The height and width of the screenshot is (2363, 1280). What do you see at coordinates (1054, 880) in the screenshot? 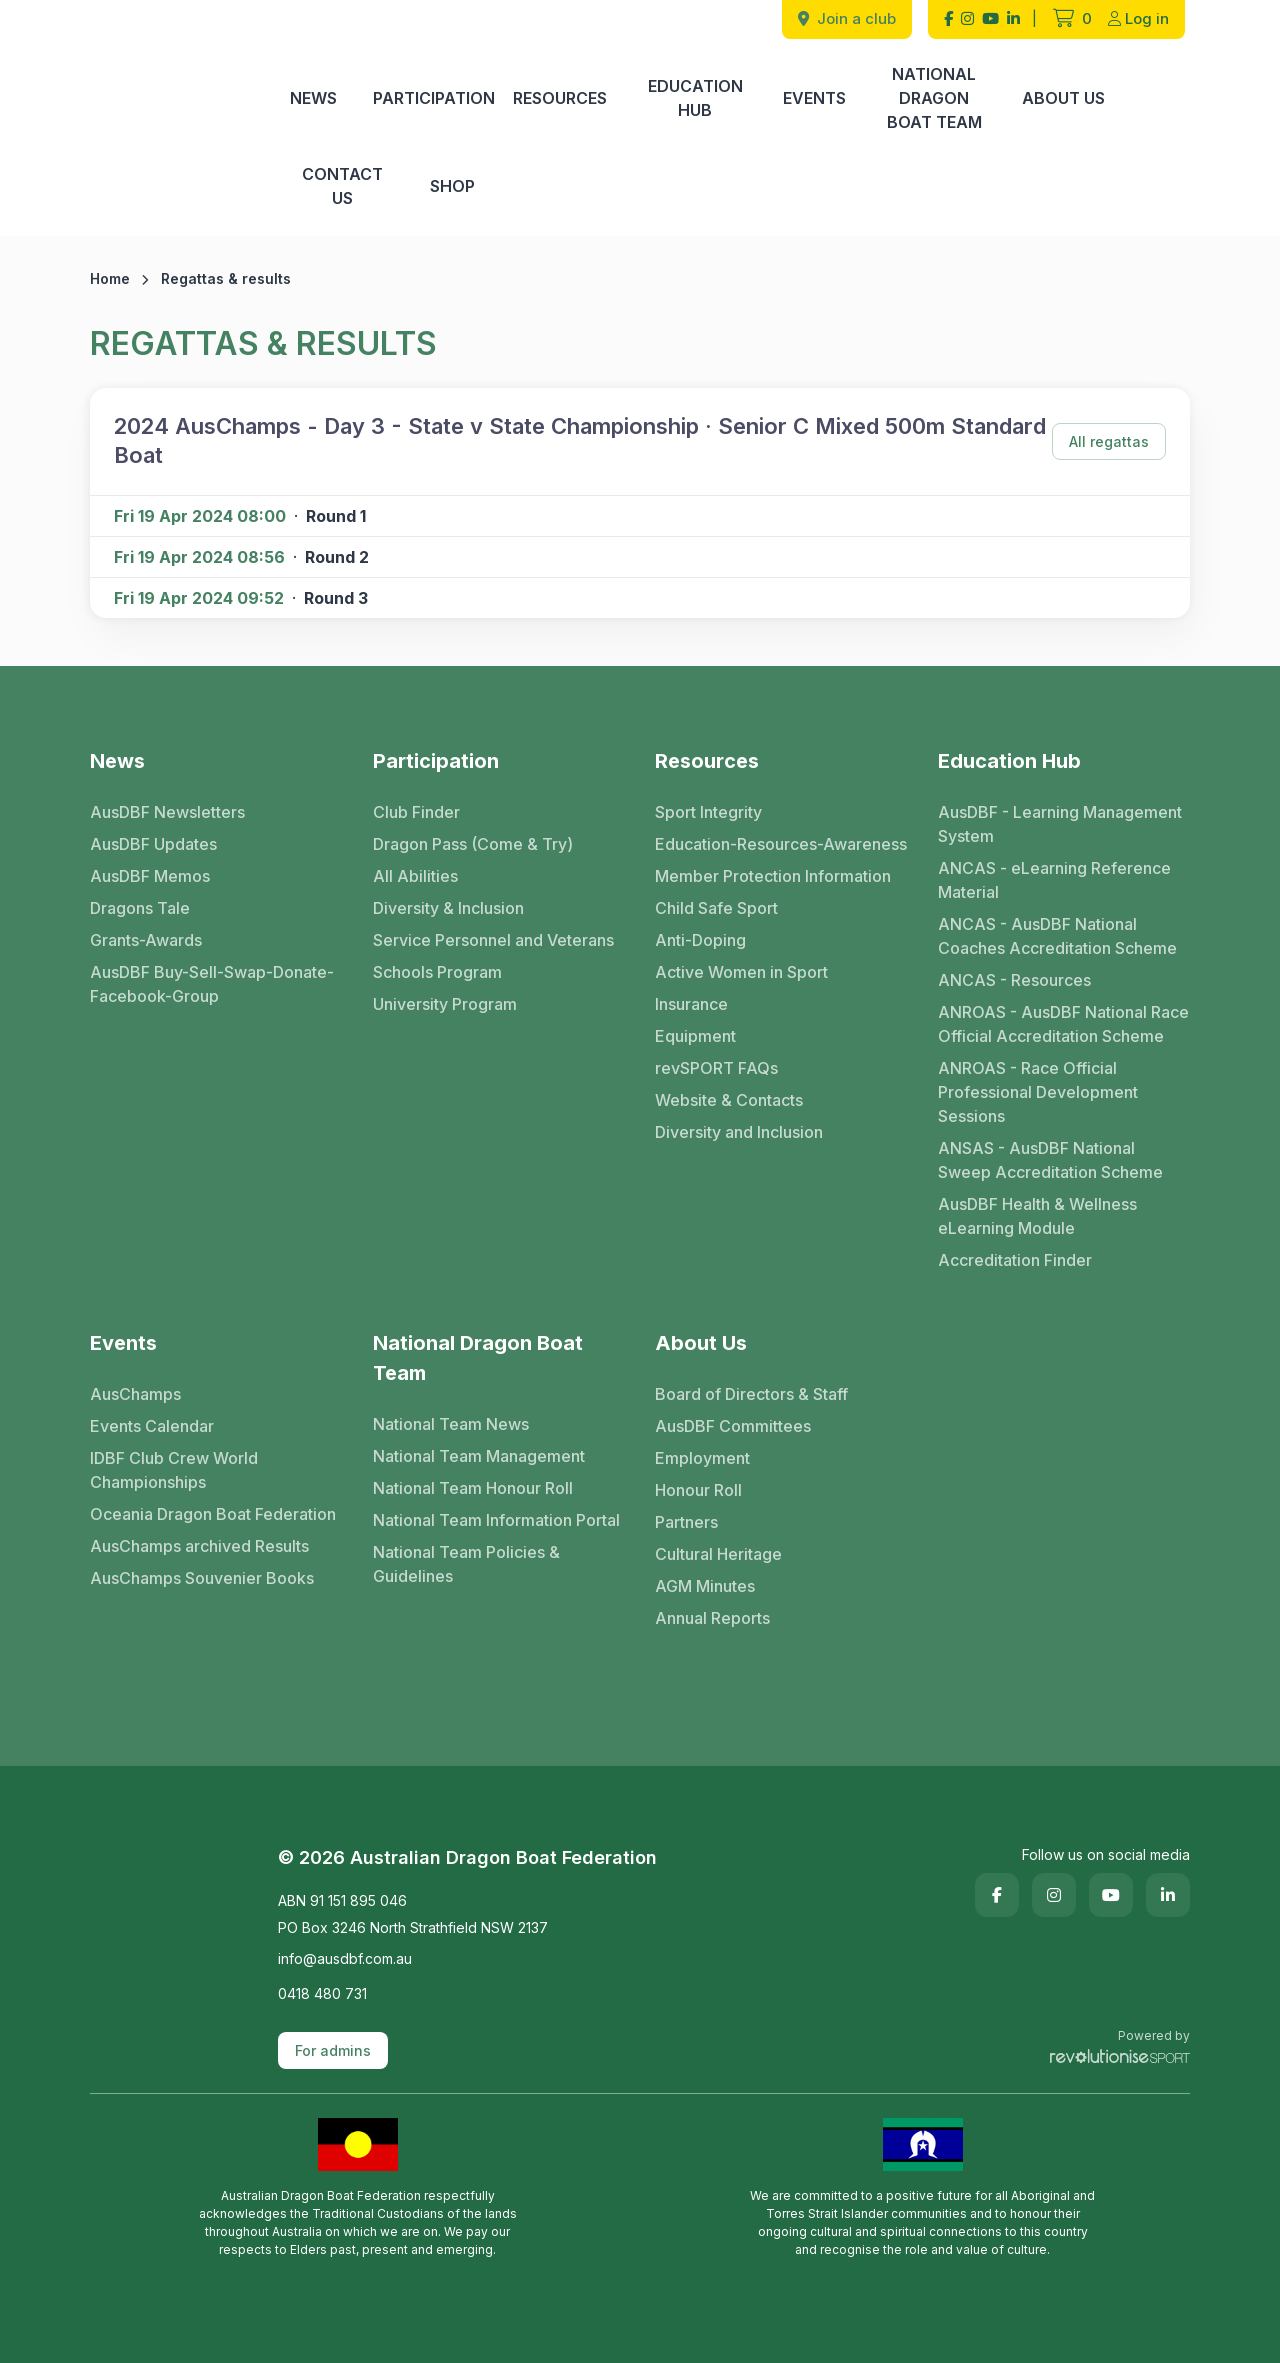
I see `ANCAS - eLearning Reference Material` at bounding box center [1054, 880].